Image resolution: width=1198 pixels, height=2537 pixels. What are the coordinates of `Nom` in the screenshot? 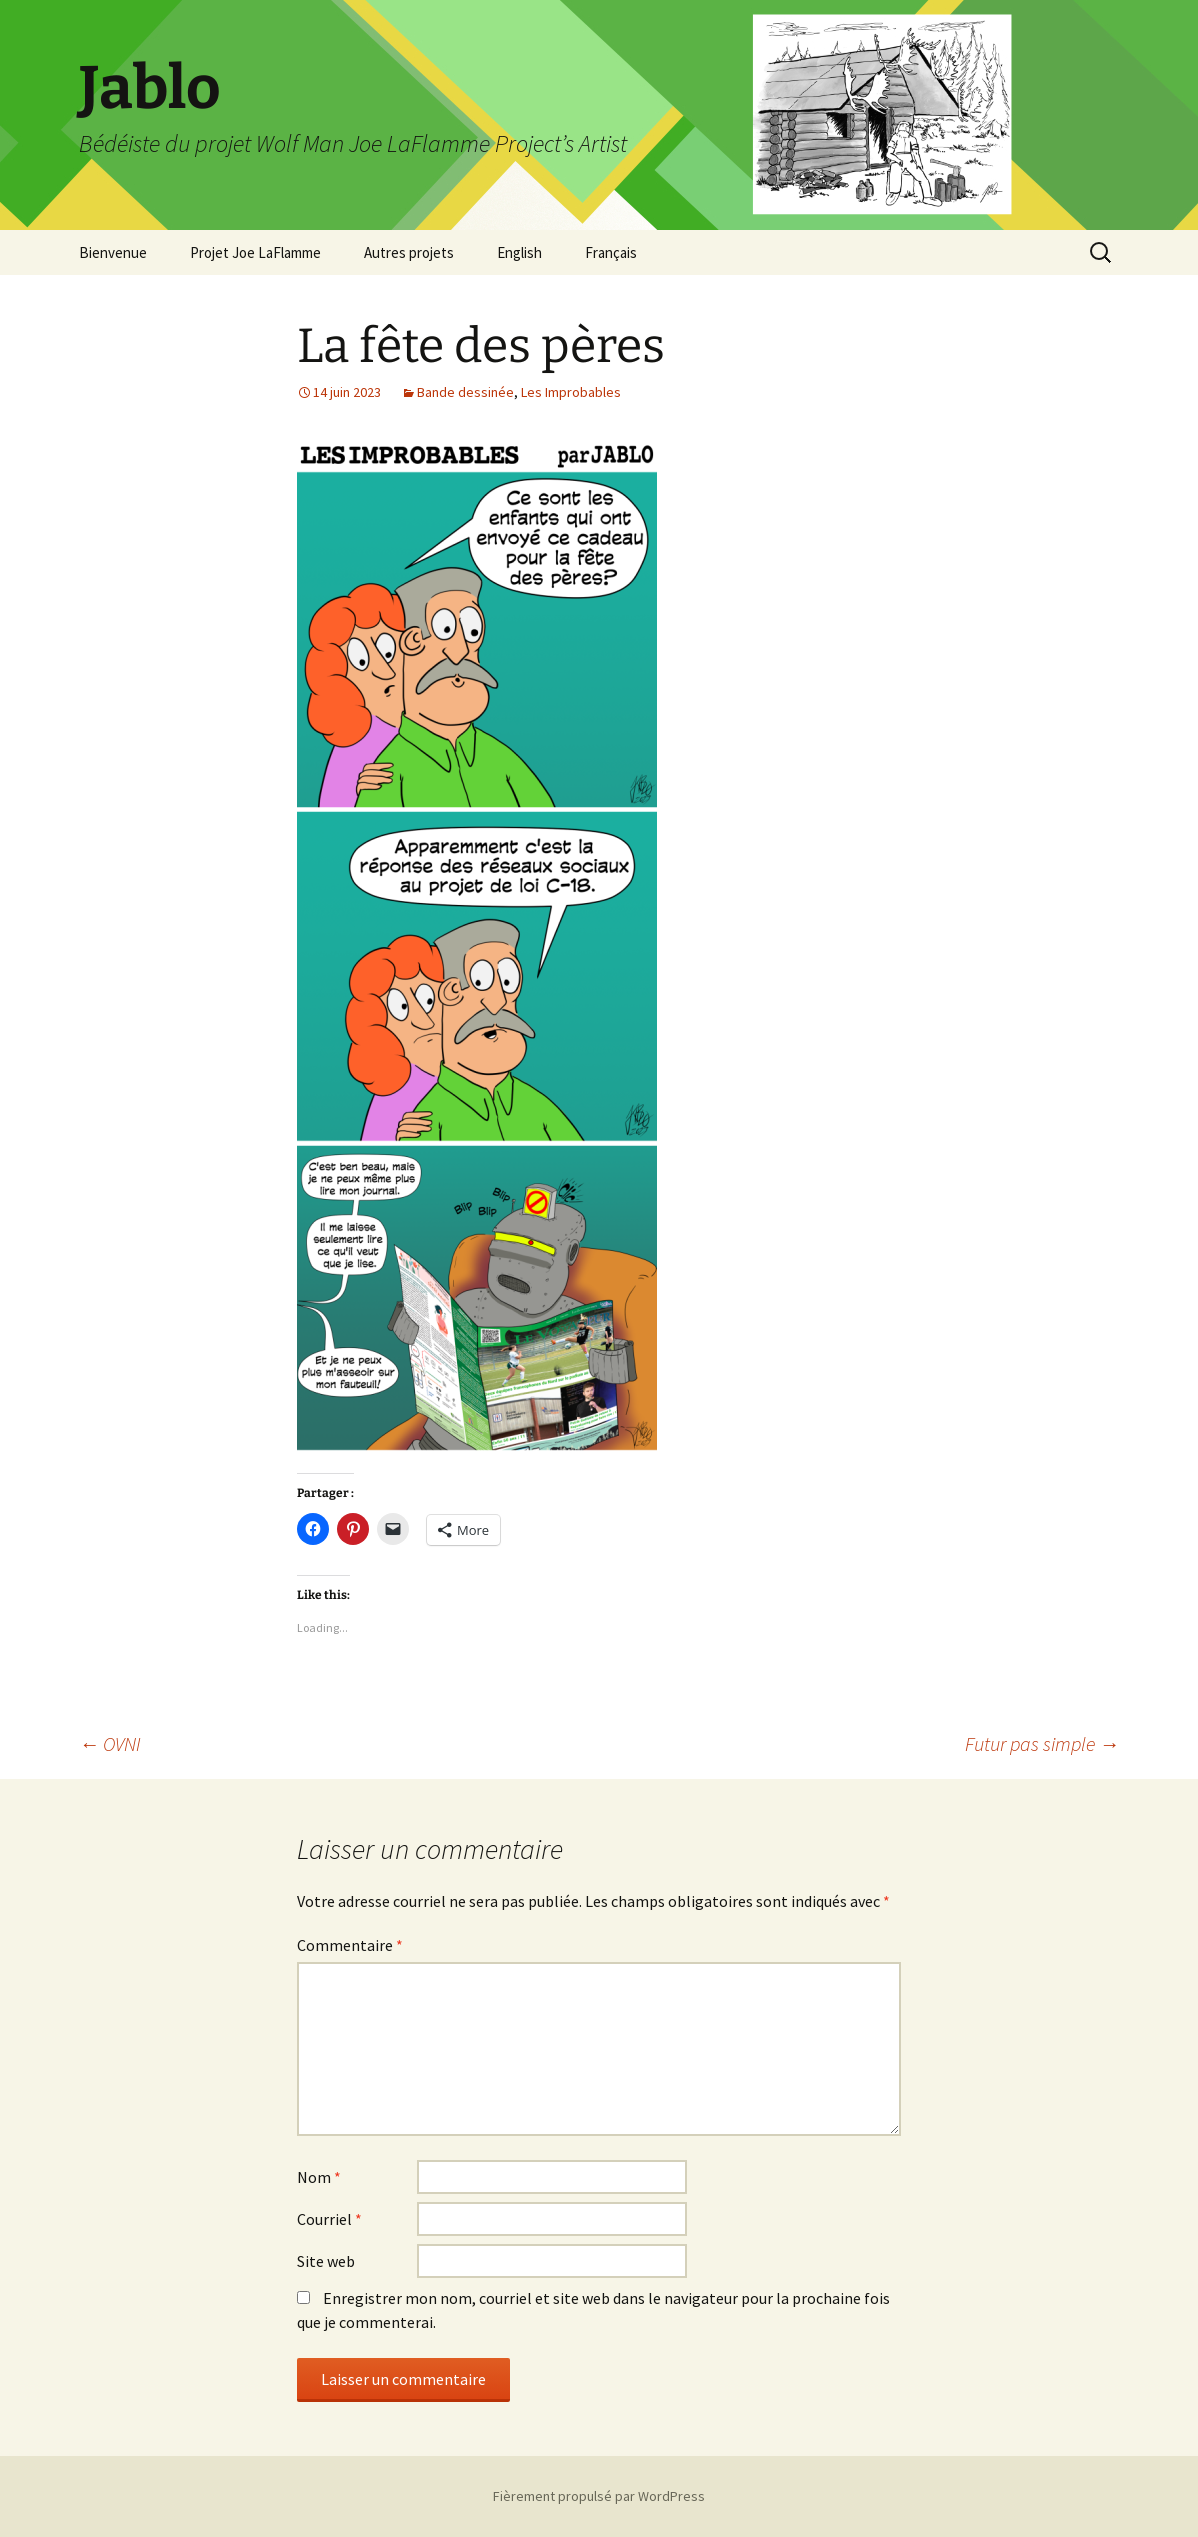 It's located at (319, 2177).